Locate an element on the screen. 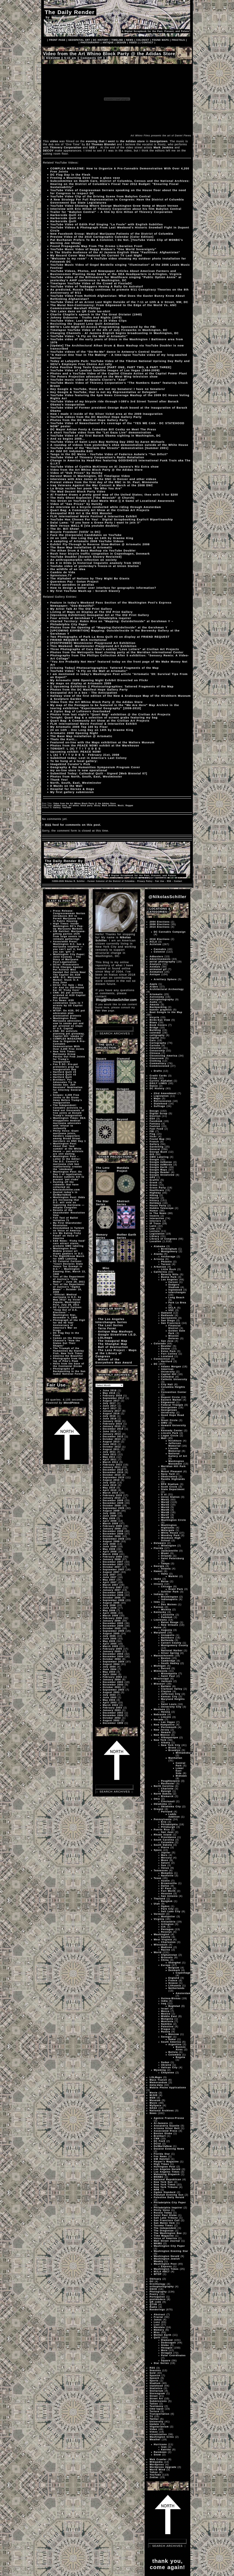 The height and width of the screenshot is (2576, 234). Silver Spring is located at coordinates (170, 1653).